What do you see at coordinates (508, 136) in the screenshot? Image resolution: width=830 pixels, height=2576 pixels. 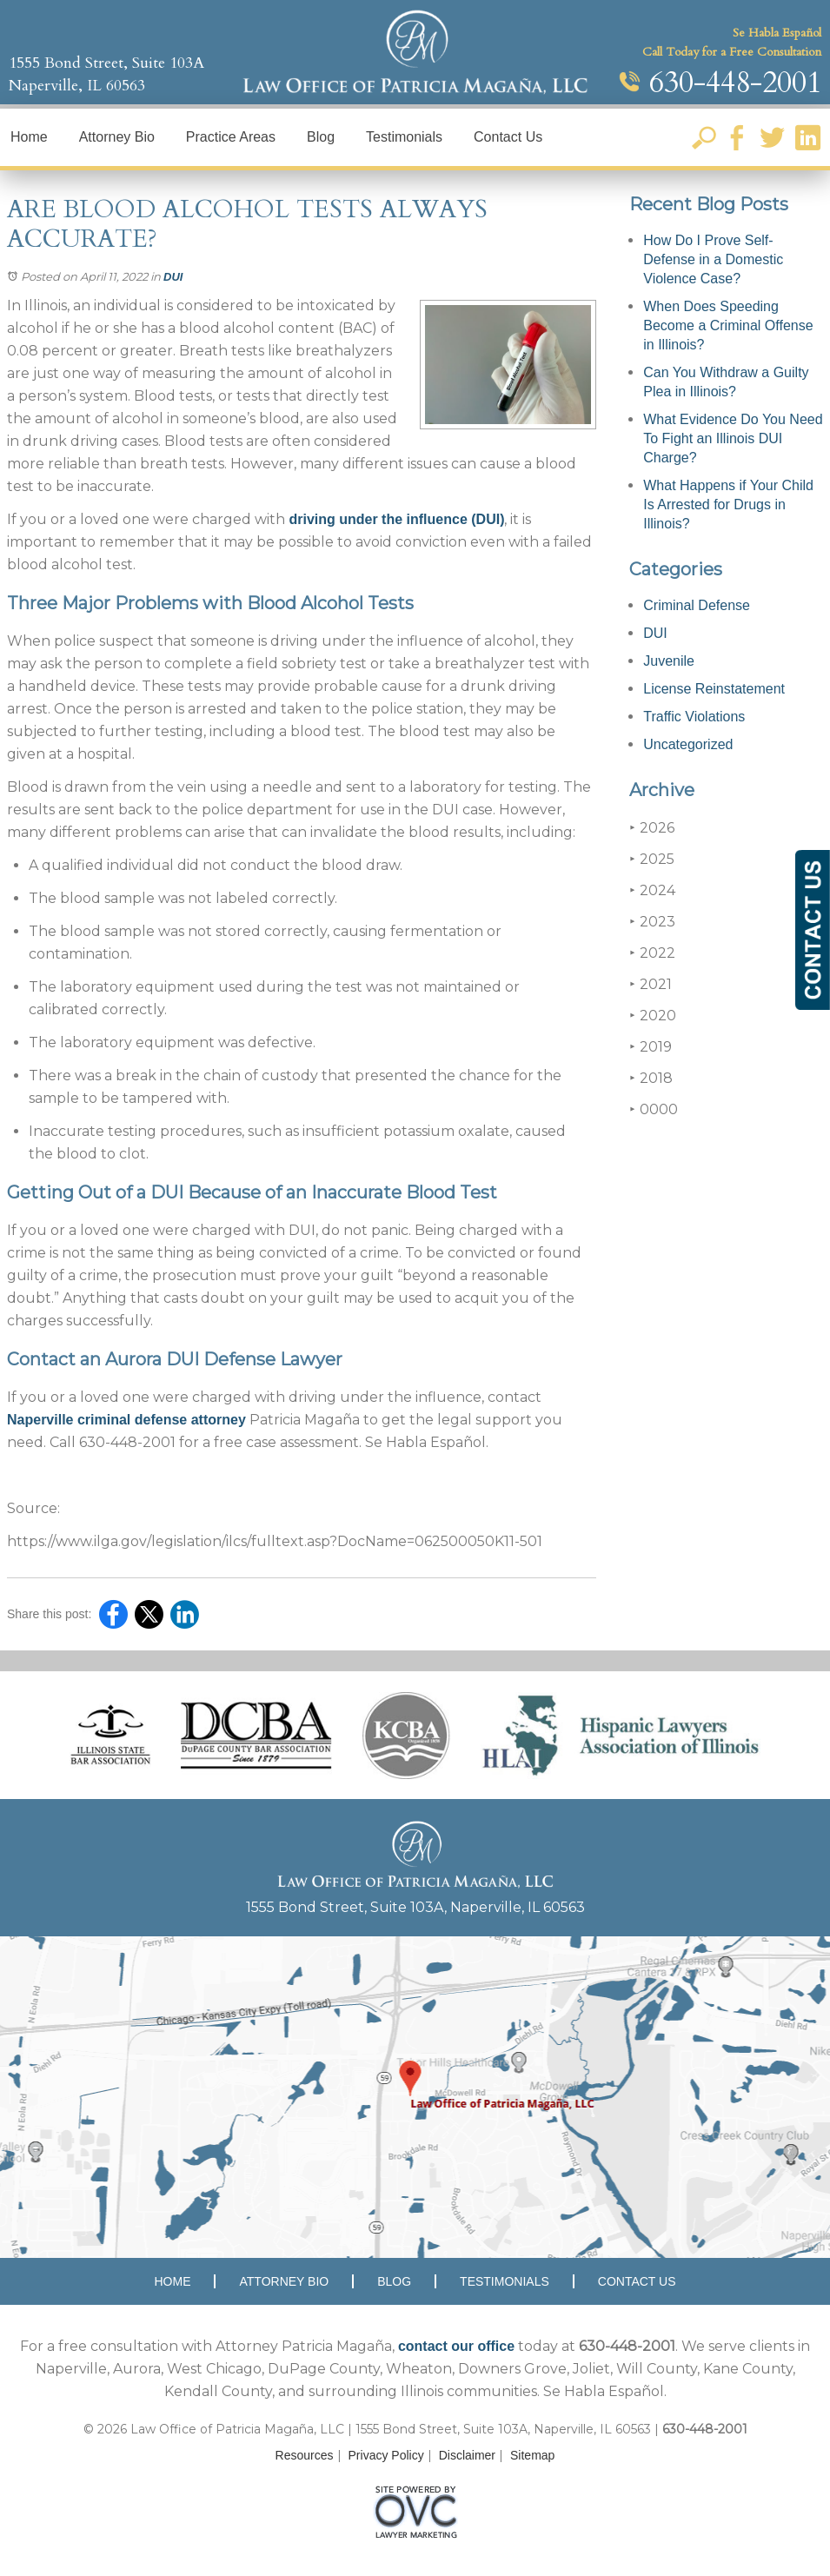 I see `Contact Us` at bounding box center [508, 136].